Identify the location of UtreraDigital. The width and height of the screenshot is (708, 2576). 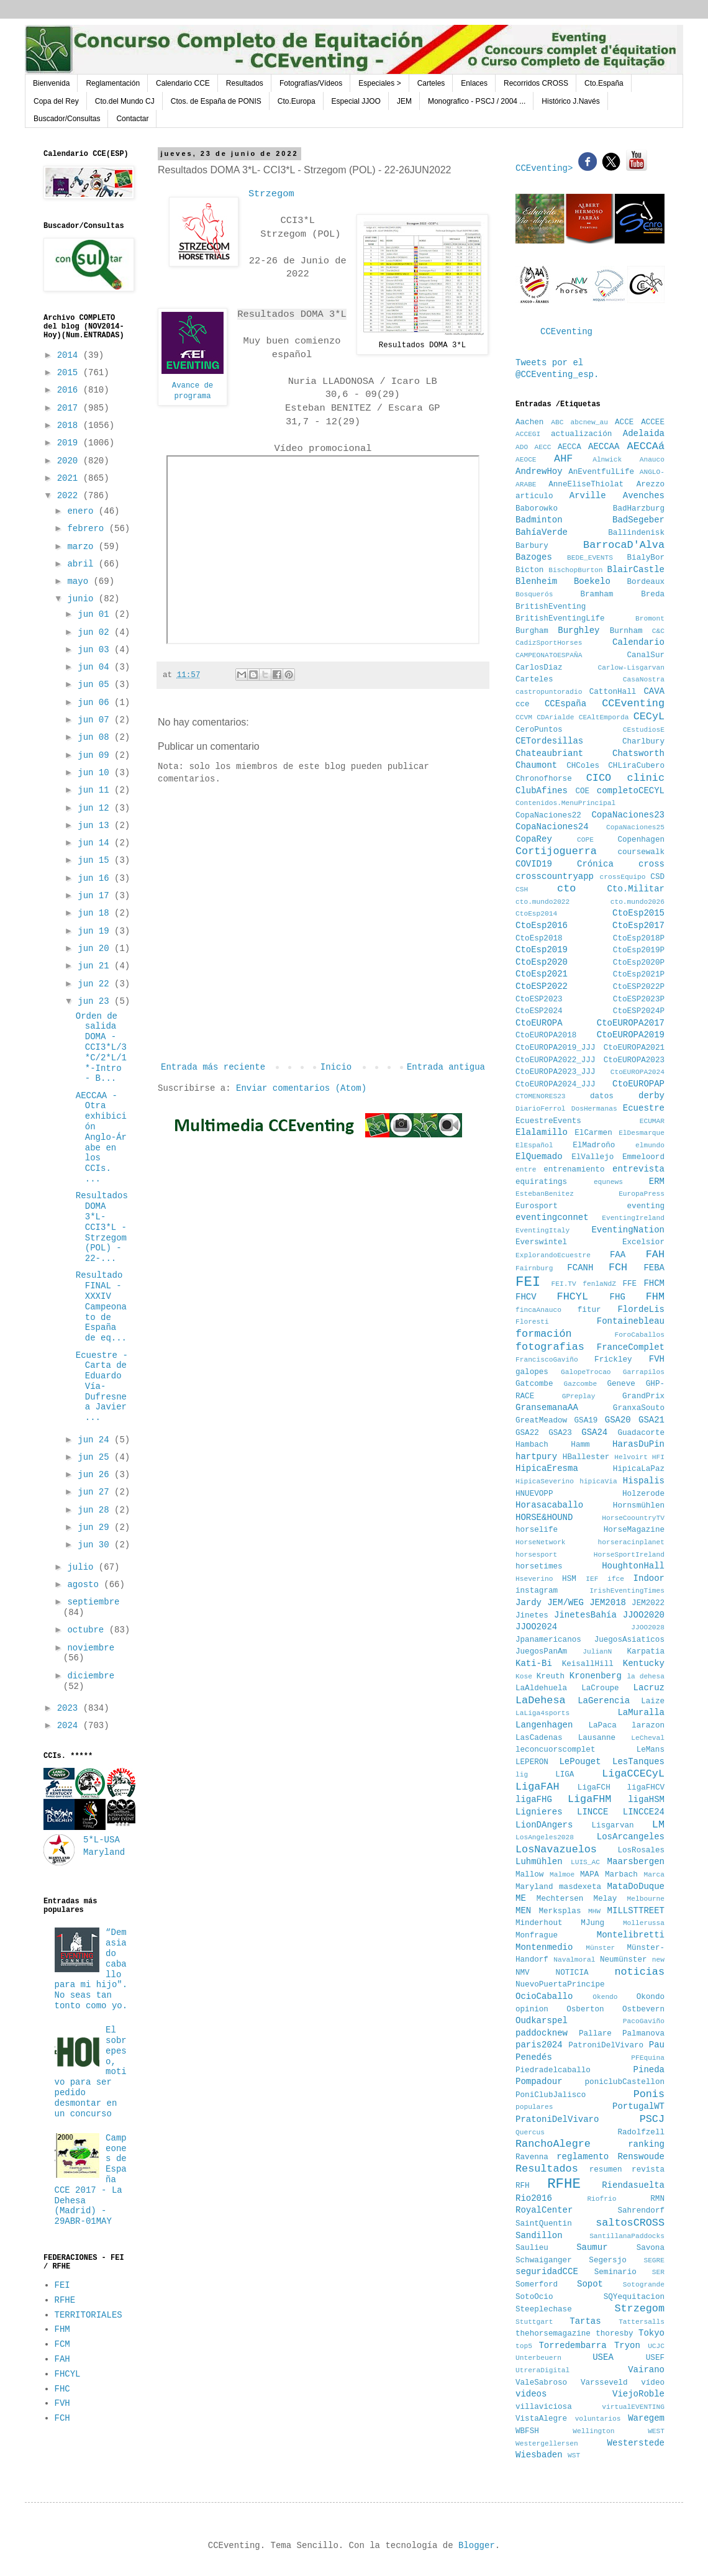
(542, 2370).